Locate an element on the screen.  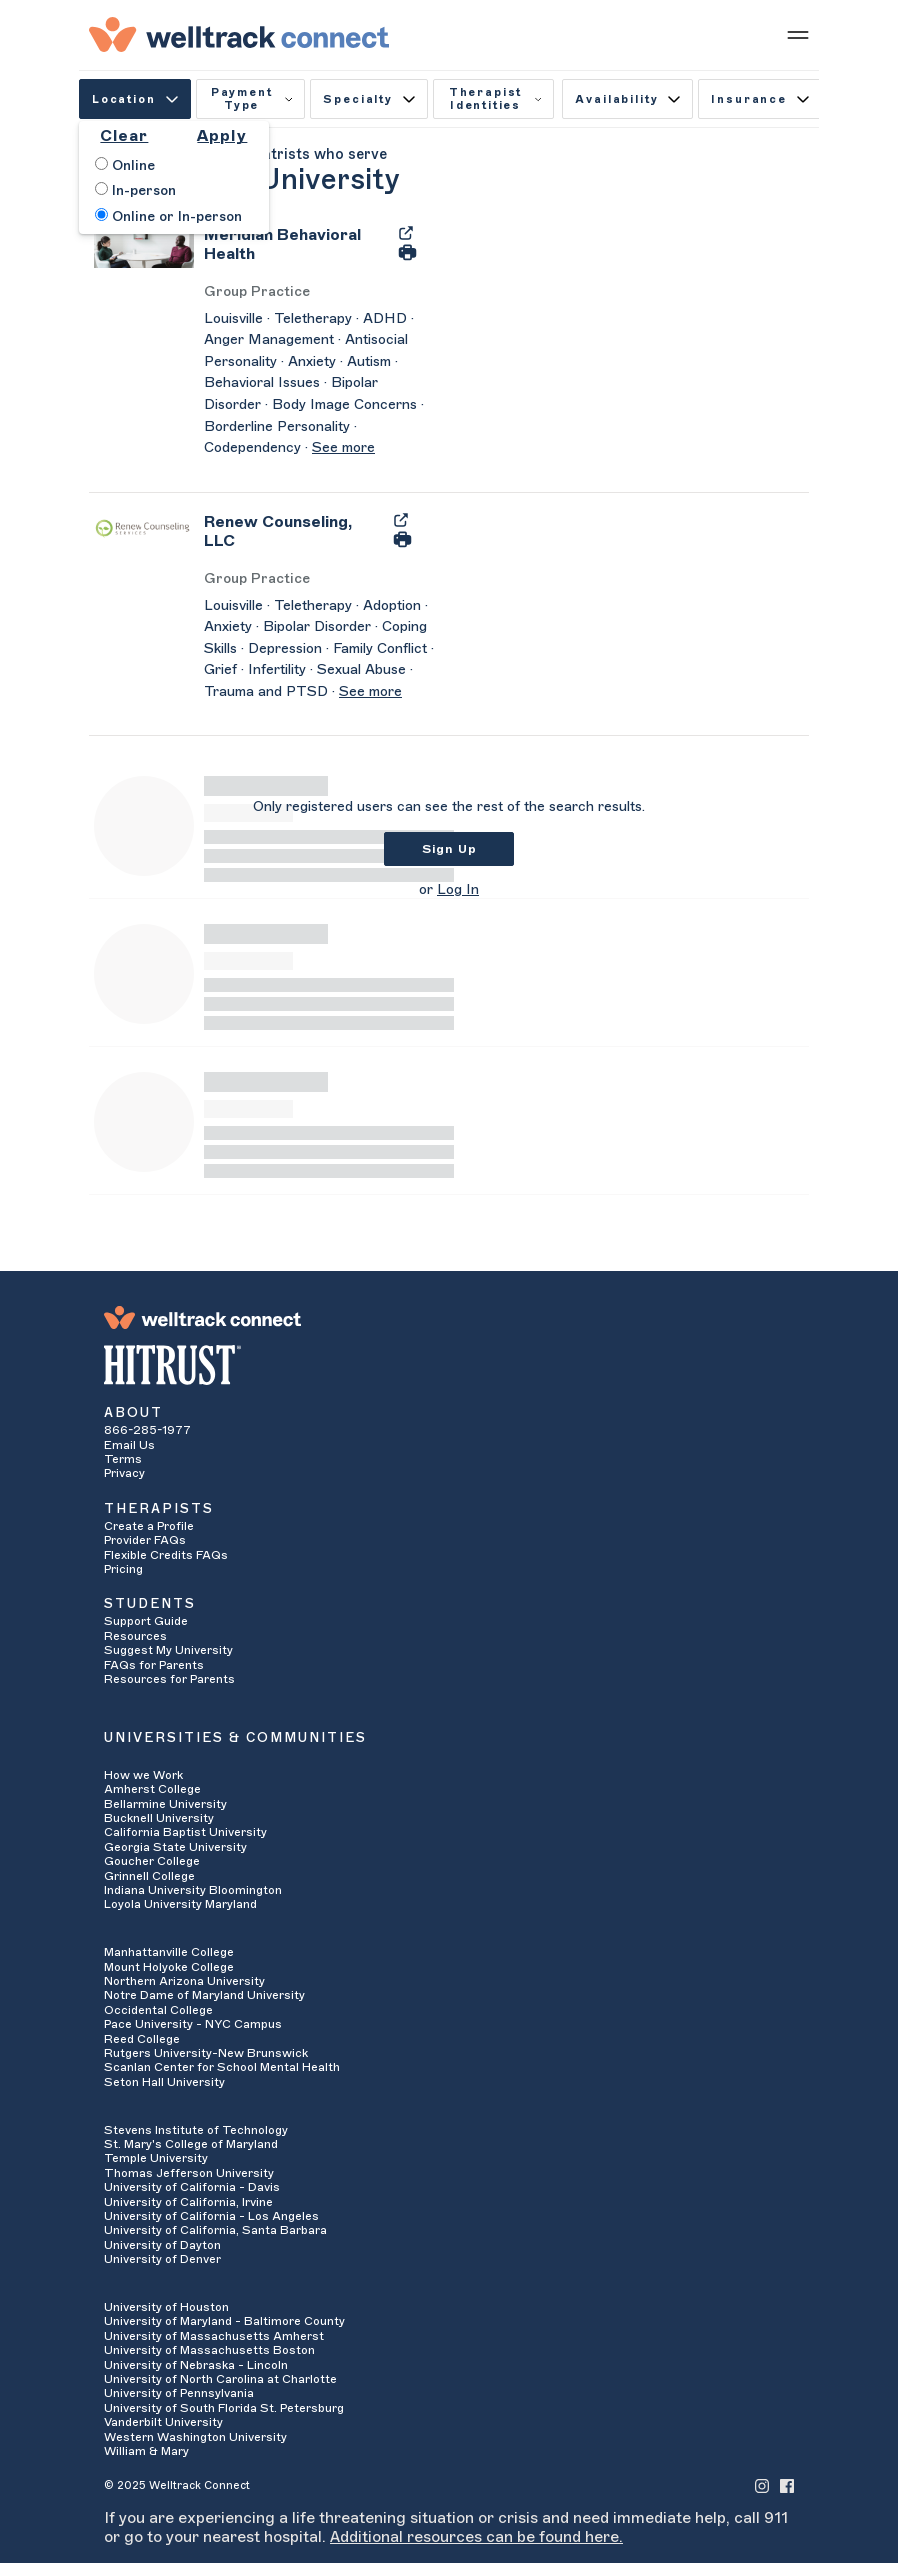
Location is located at coordinates (135, 99).